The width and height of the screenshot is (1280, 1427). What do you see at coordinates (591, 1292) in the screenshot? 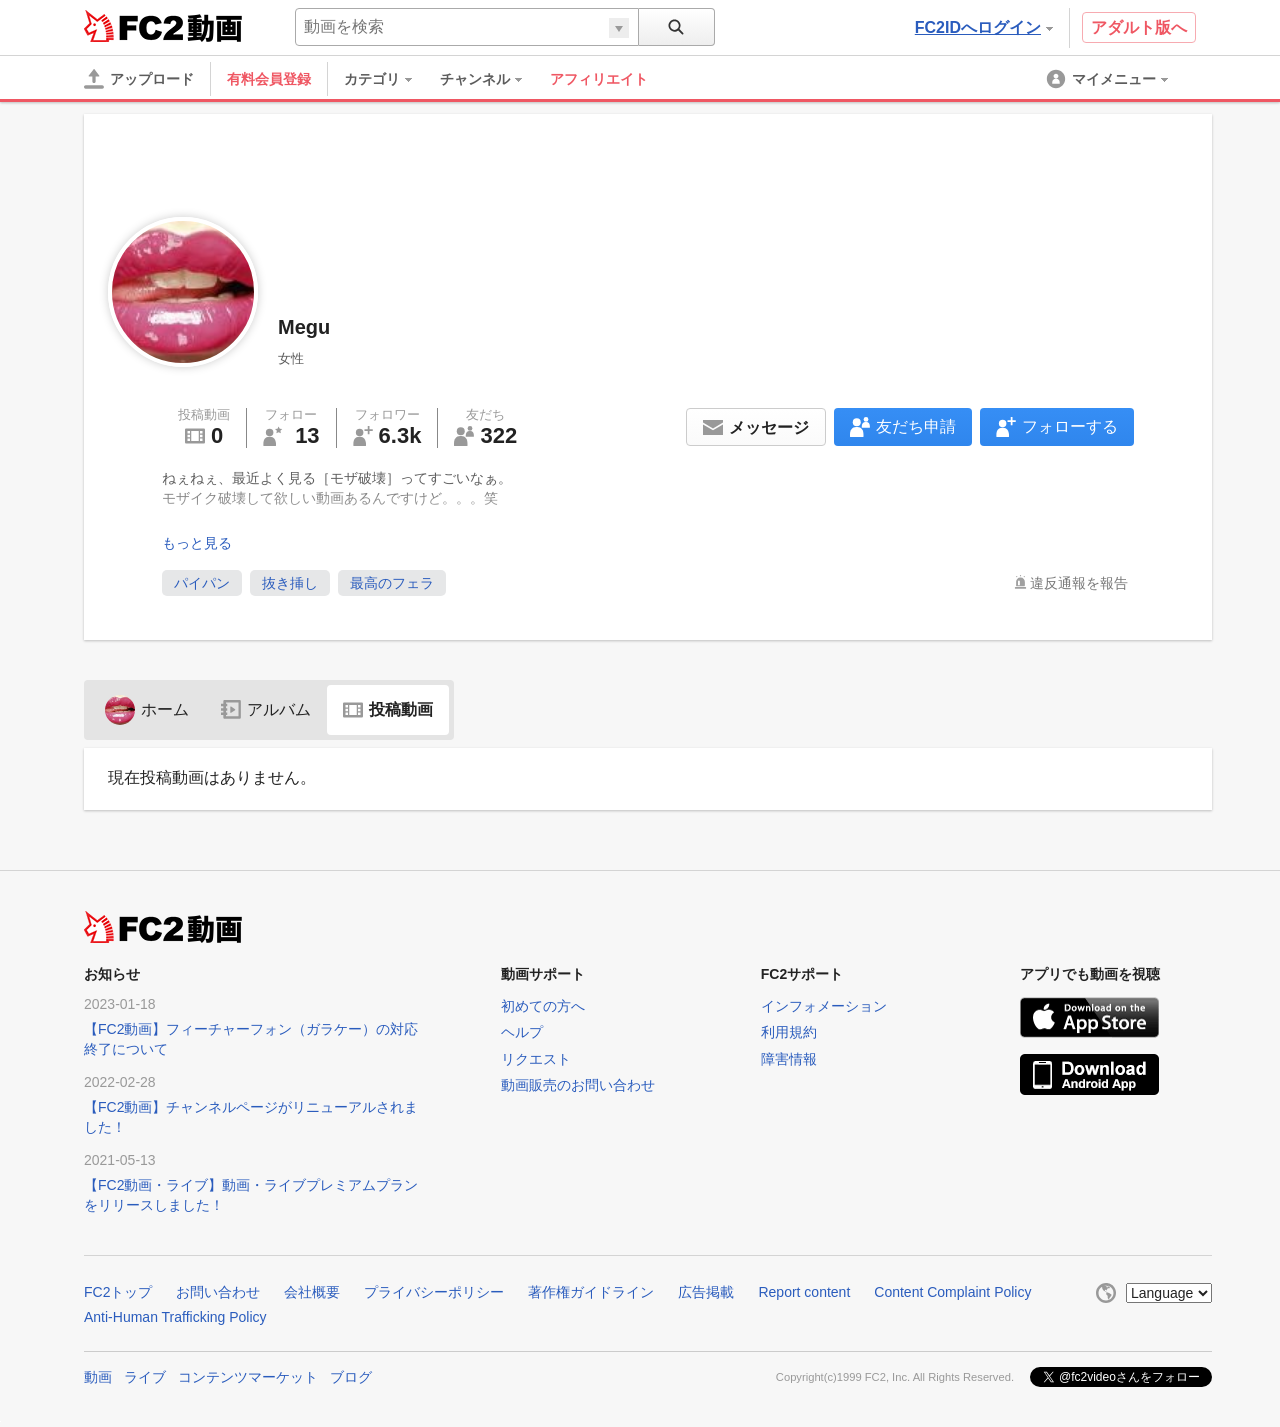
I see `著作権ガイドライン` at bounding box center [591, 1292].